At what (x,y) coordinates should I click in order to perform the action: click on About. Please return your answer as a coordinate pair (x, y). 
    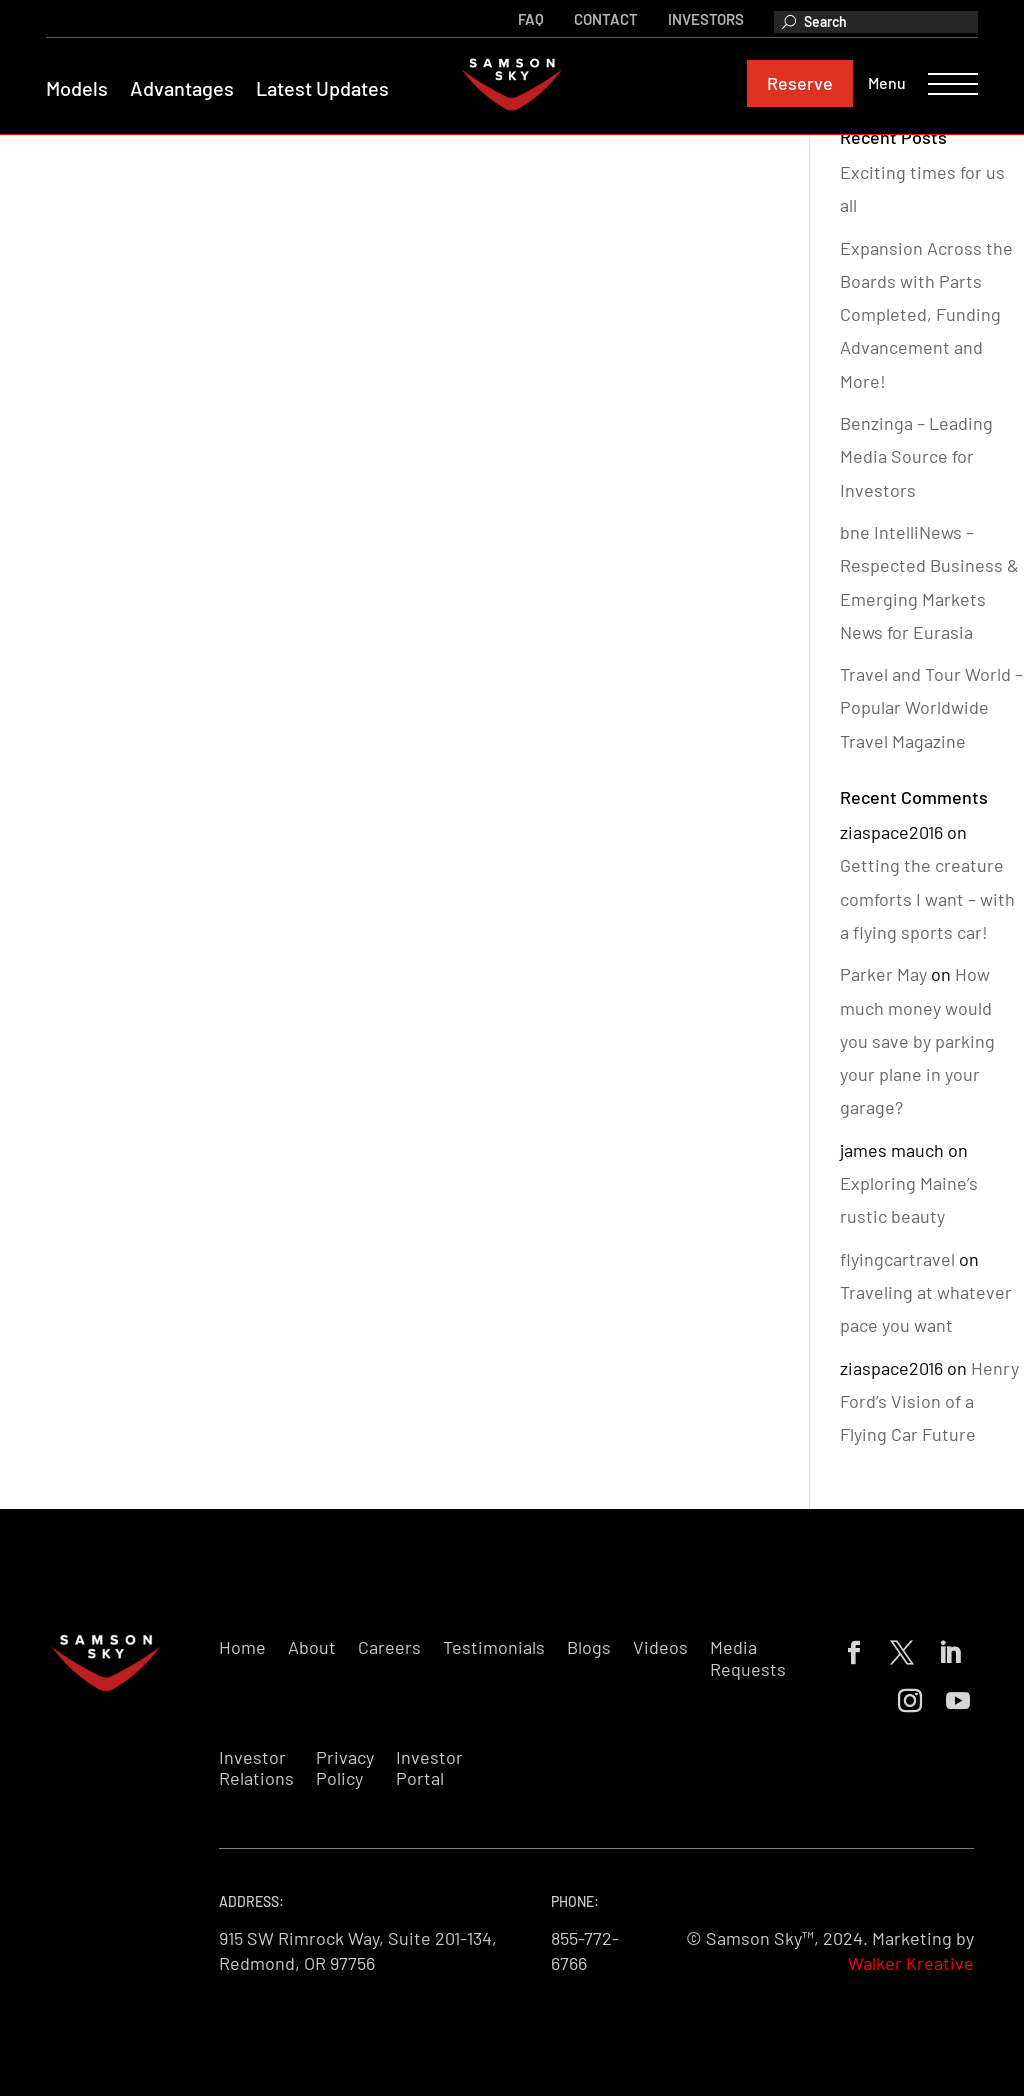
    Looking at the image, I should click on (312, 1647).